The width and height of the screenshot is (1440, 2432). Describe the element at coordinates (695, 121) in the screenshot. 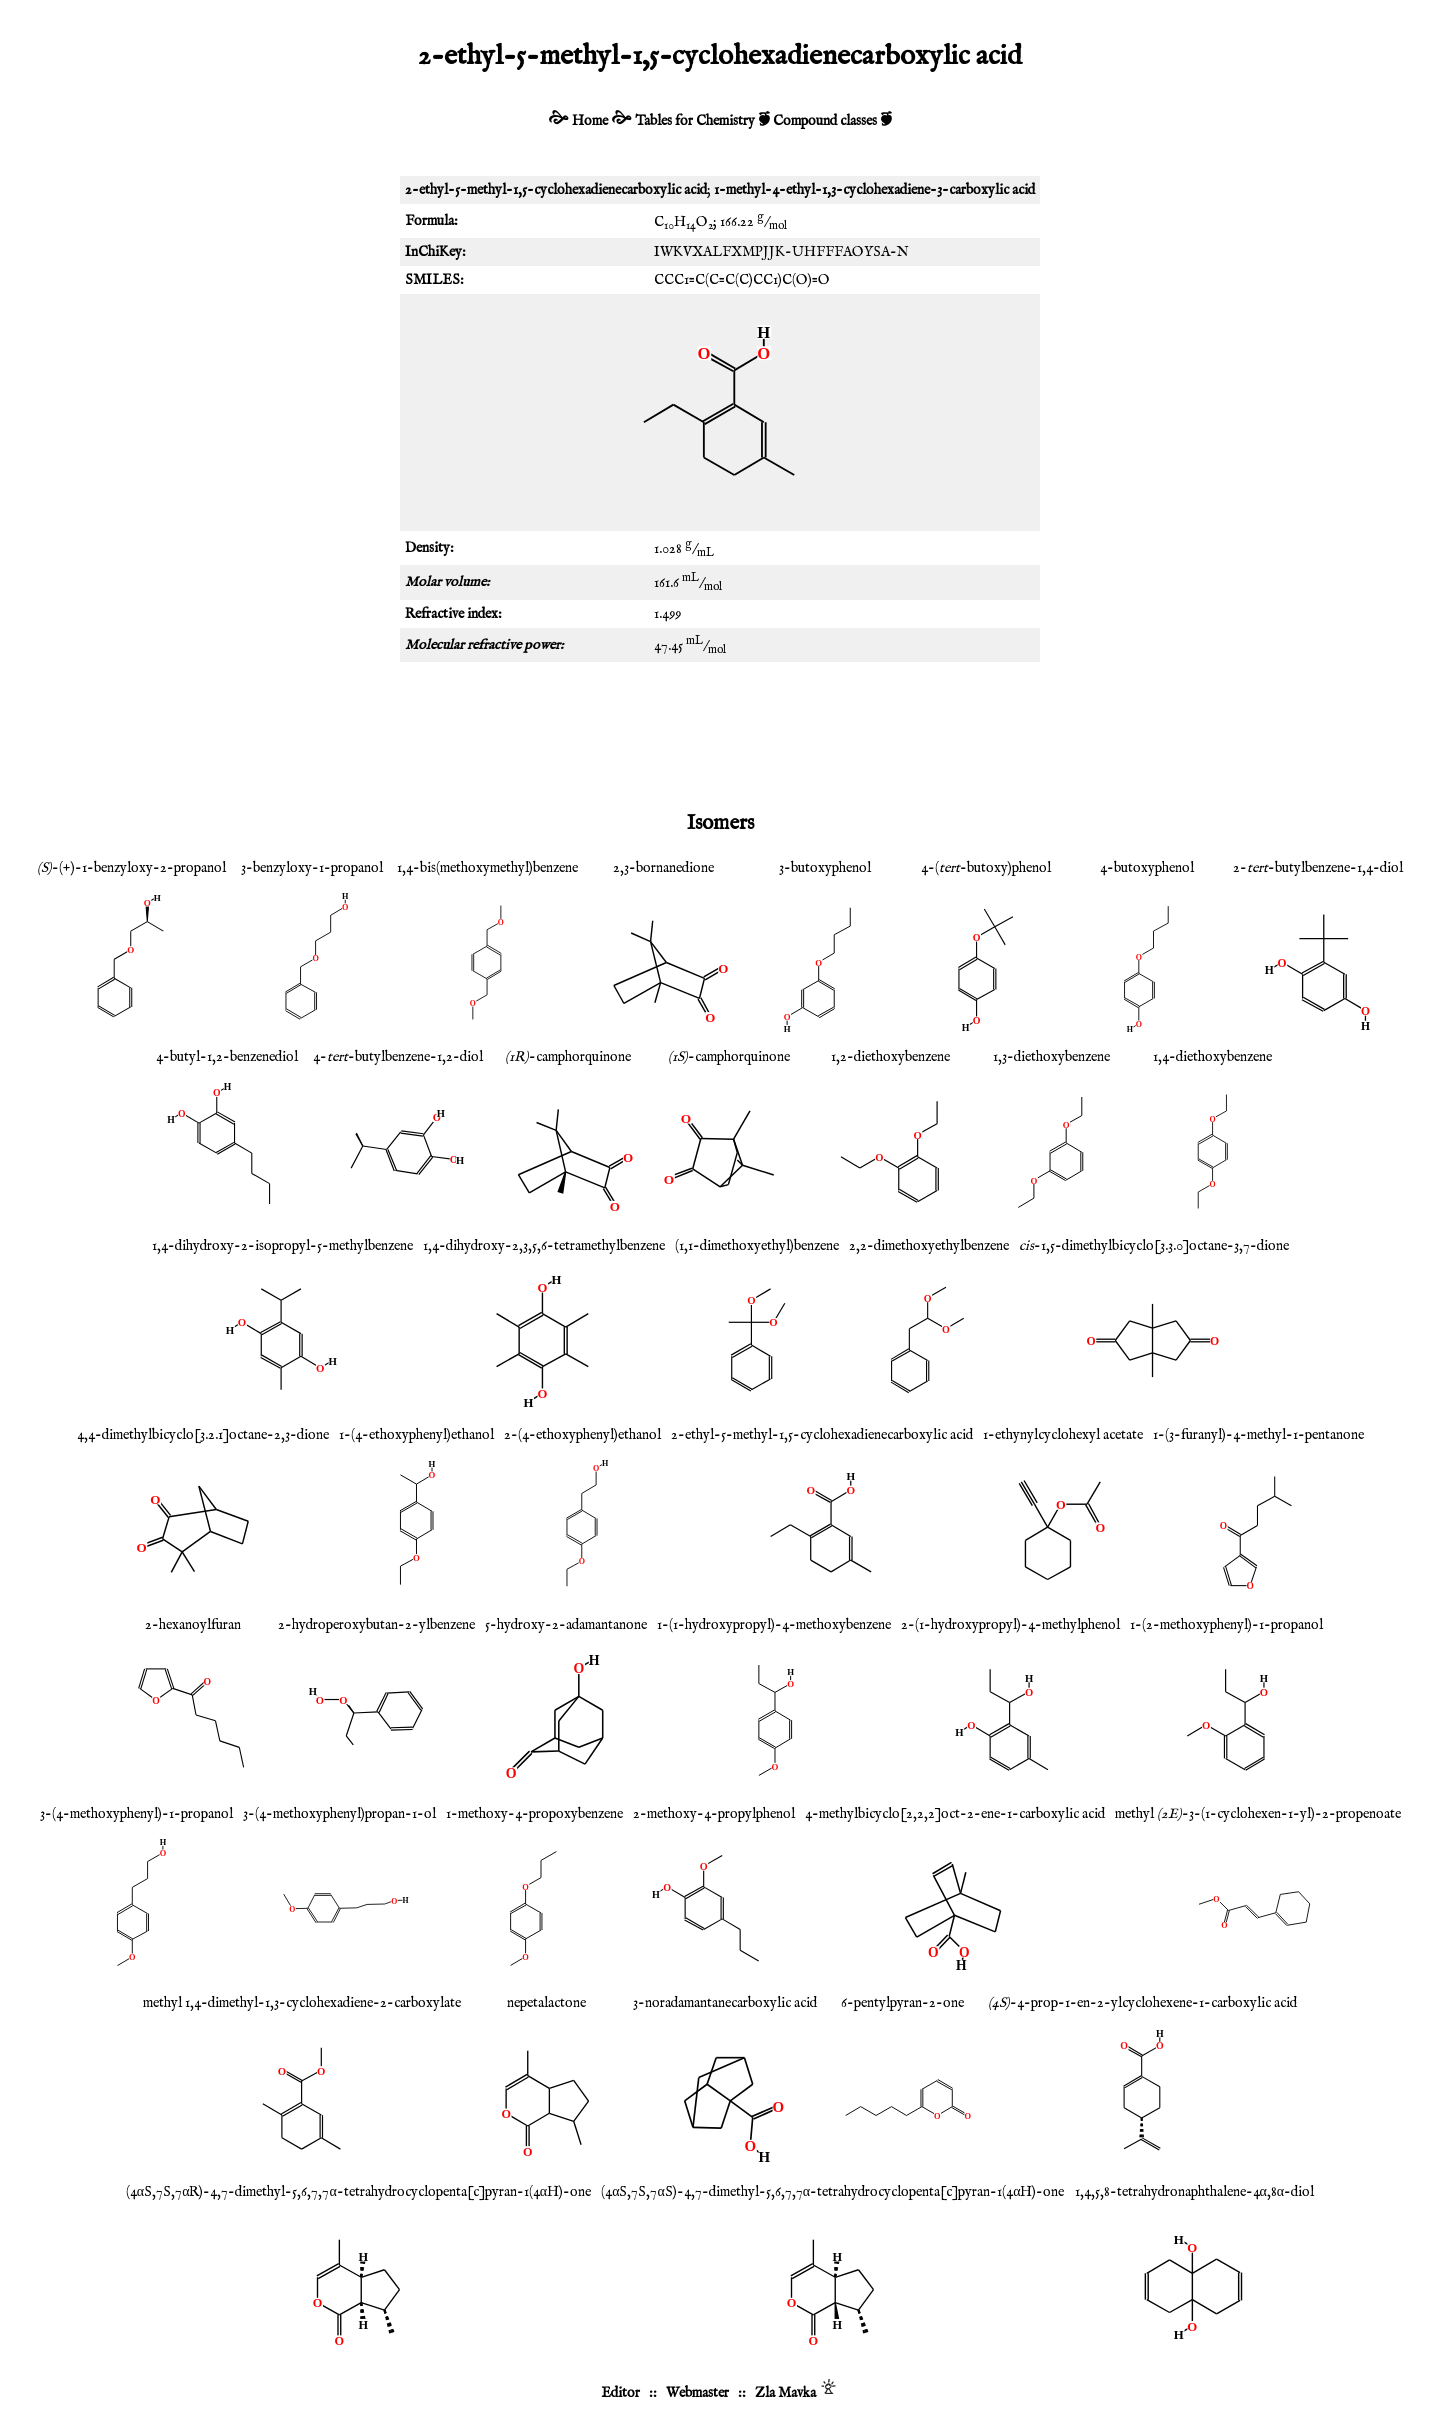

I see `Tables for Chemistry` at that location.